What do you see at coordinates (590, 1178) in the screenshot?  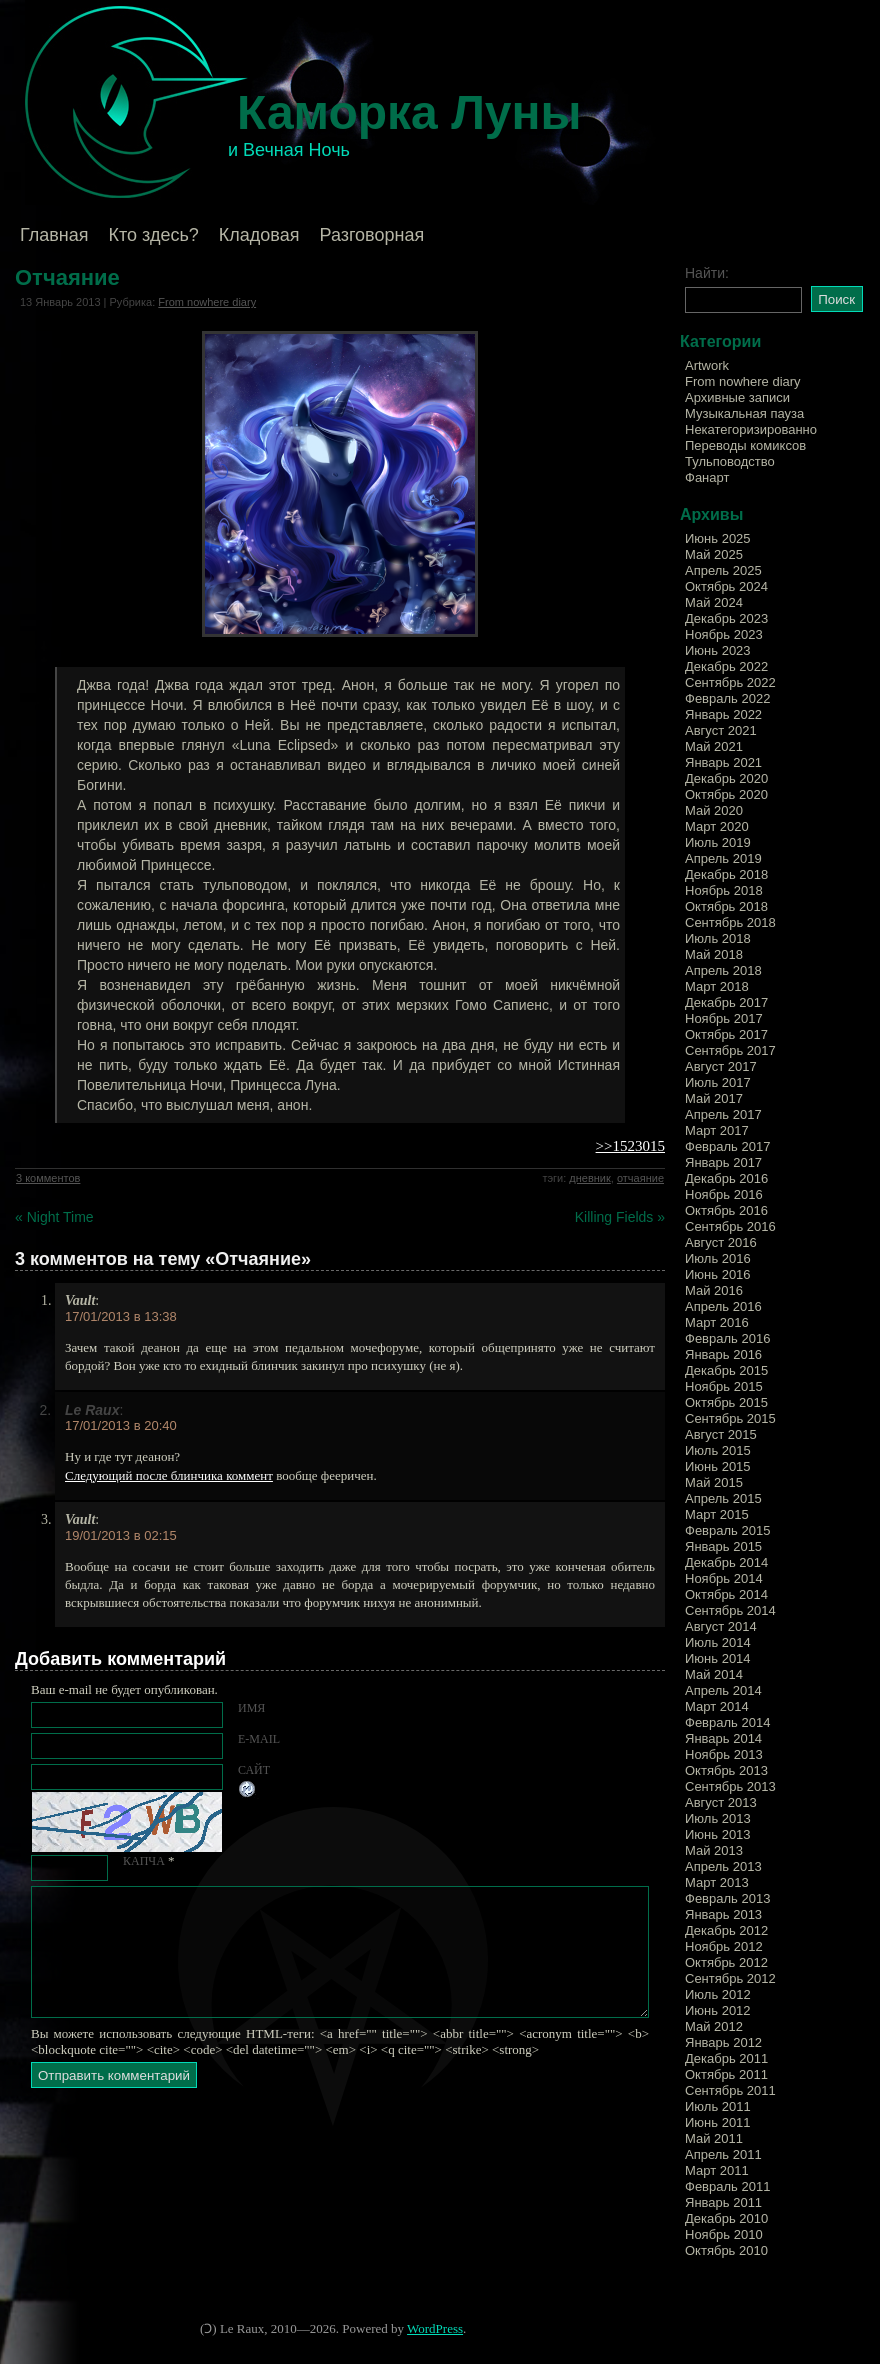 I see `дневник` at bounding box center [590, 1178].